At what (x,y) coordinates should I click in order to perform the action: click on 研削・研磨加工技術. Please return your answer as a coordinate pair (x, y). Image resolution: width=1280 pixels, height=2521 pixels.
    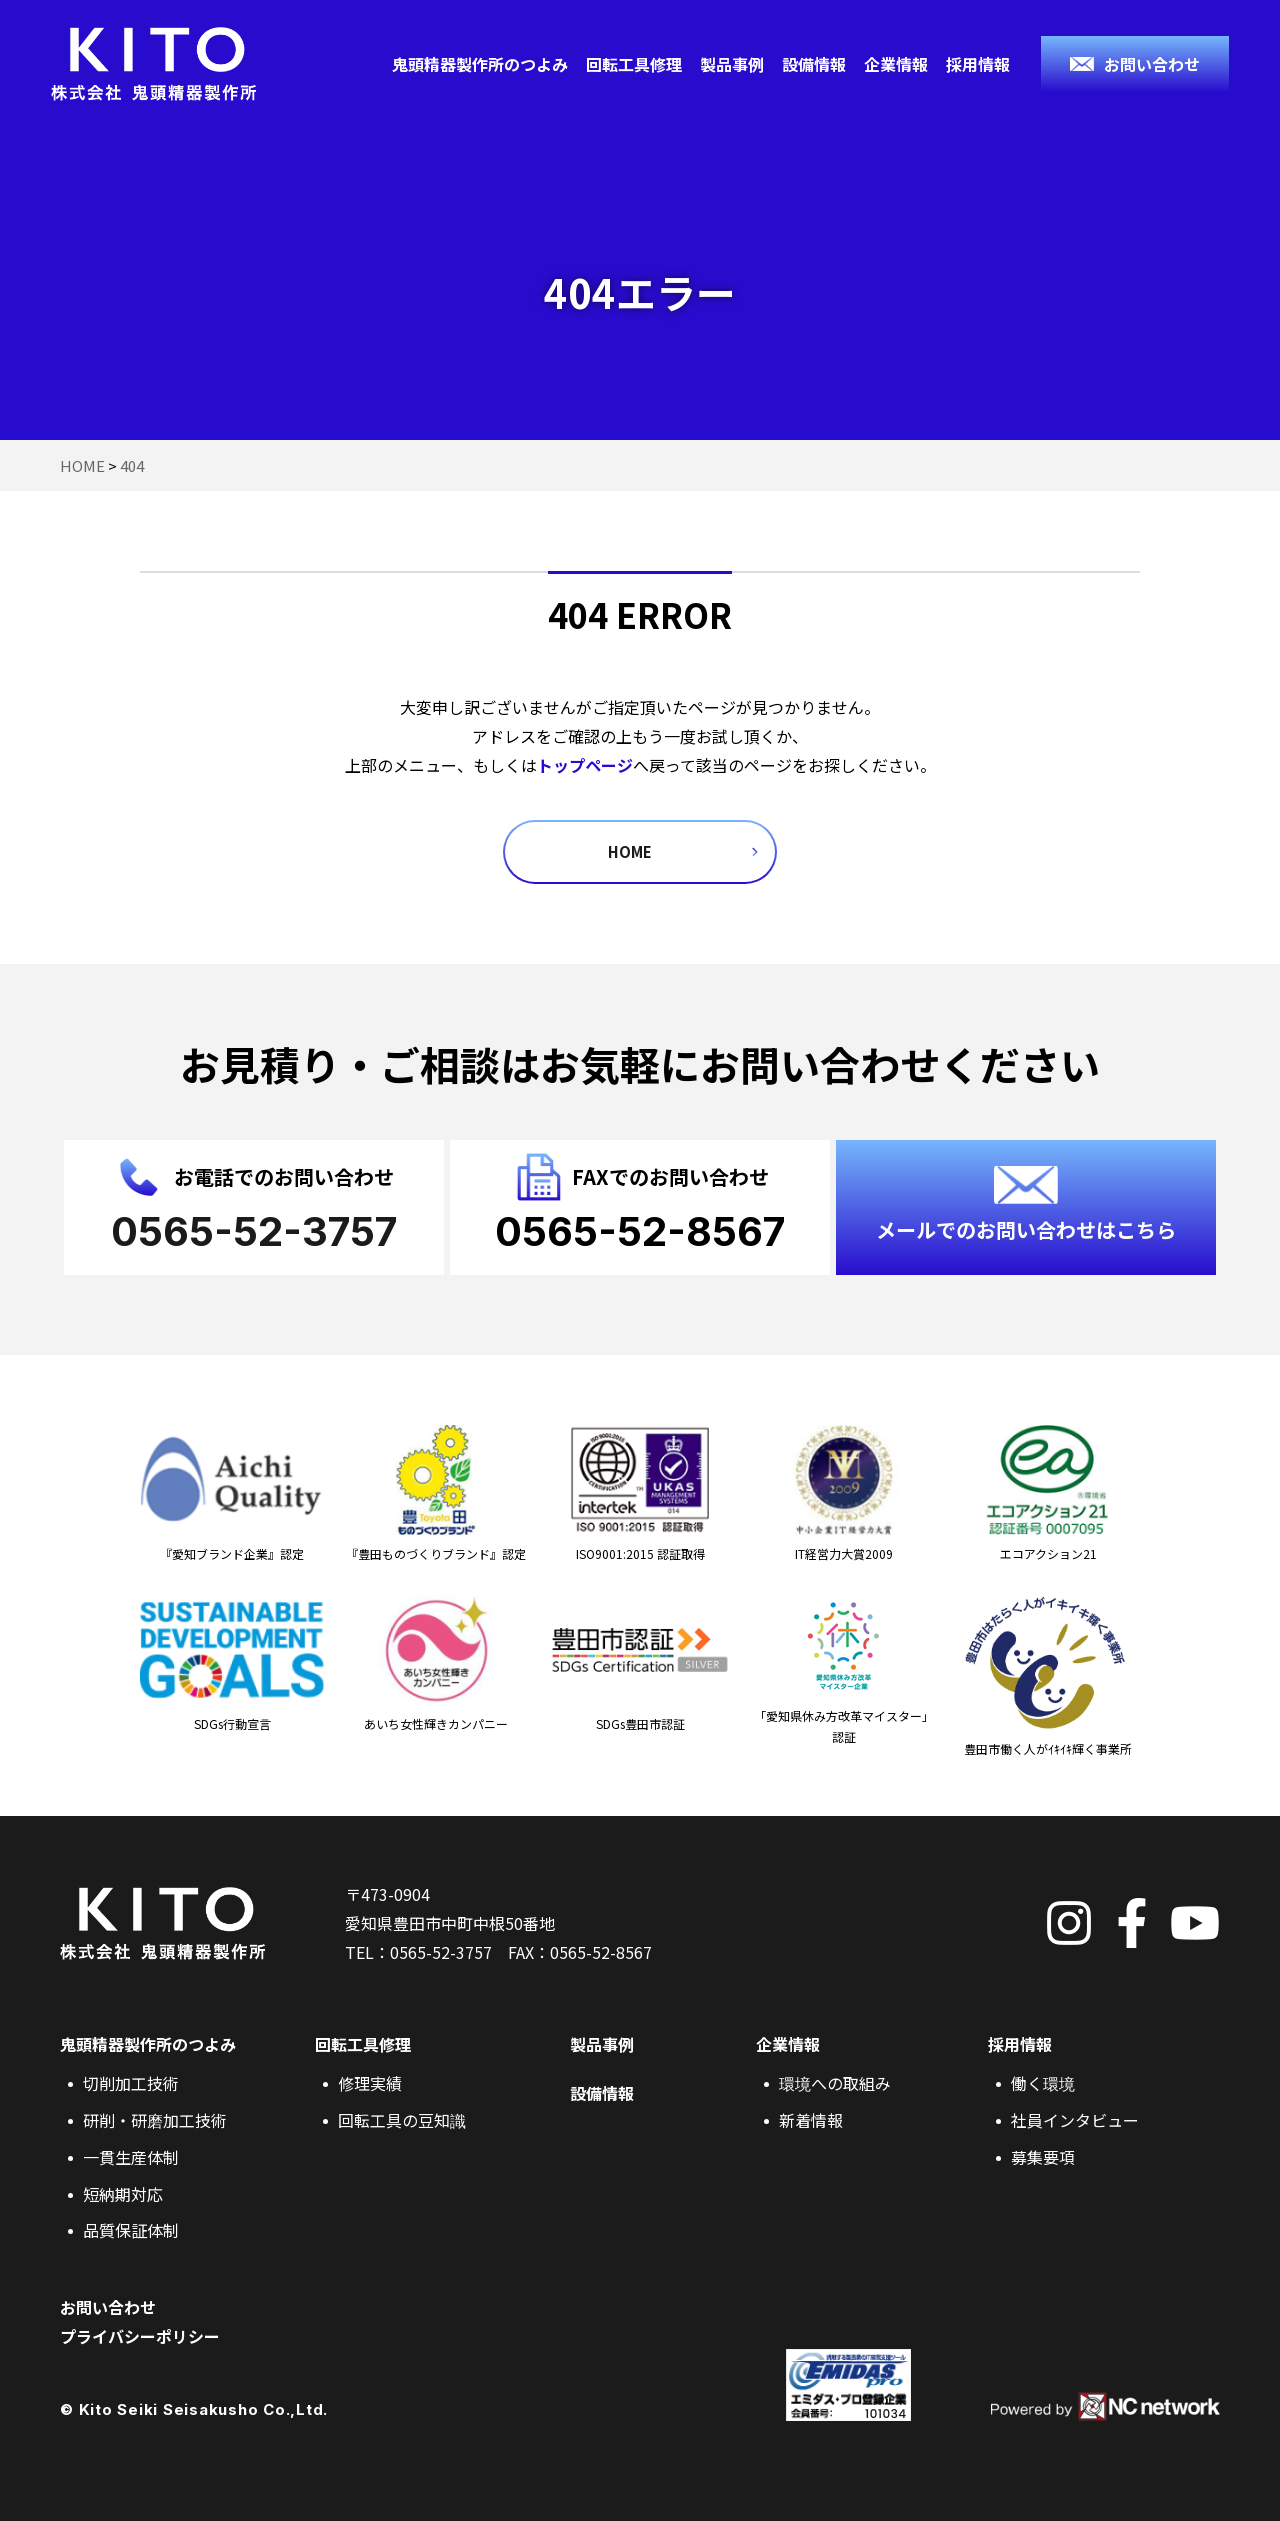
    Looking at the image, I should click on (155, 2120).